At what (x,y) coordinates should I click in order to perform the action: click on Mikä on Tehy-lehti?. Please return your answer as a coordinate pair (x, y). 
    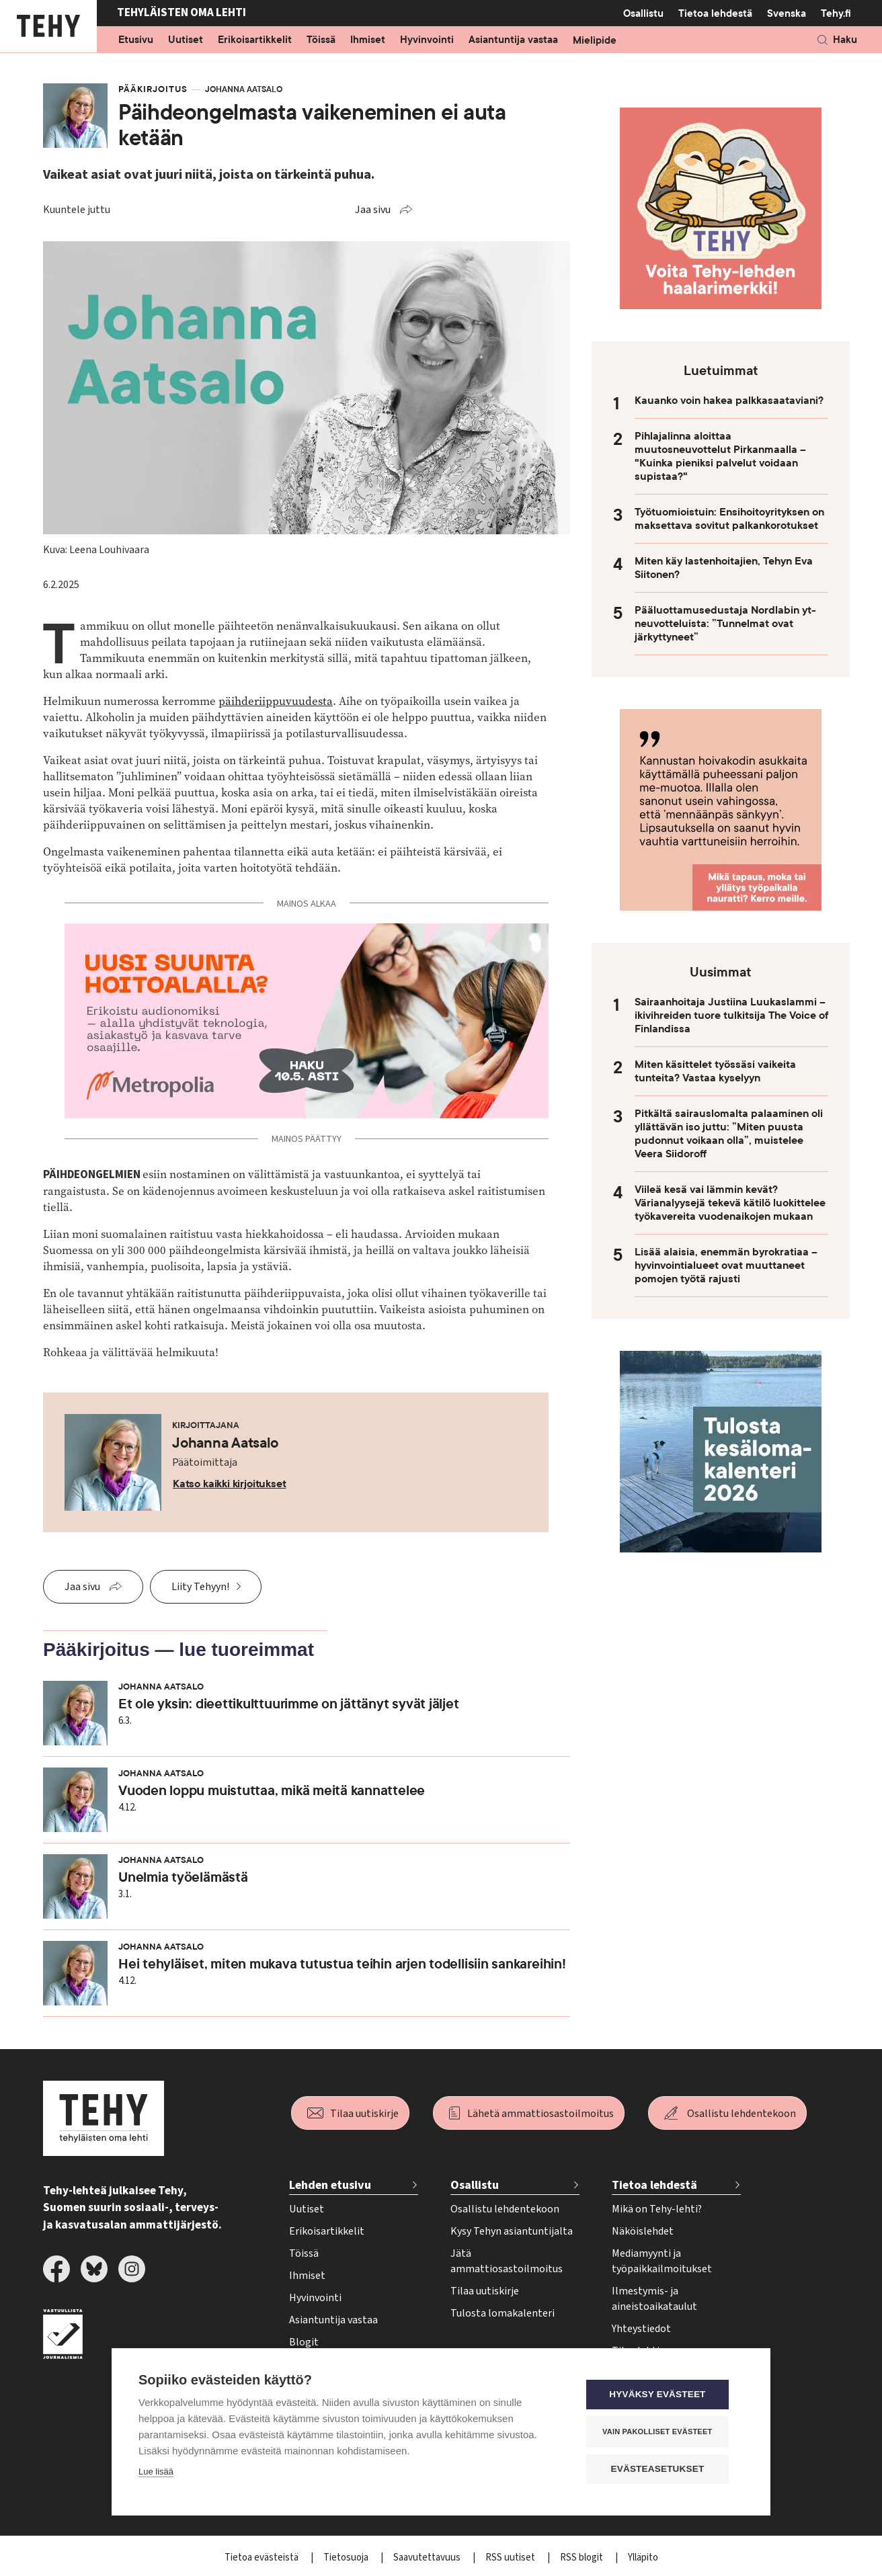
    Looking at the image, I should click on (657, 2209).